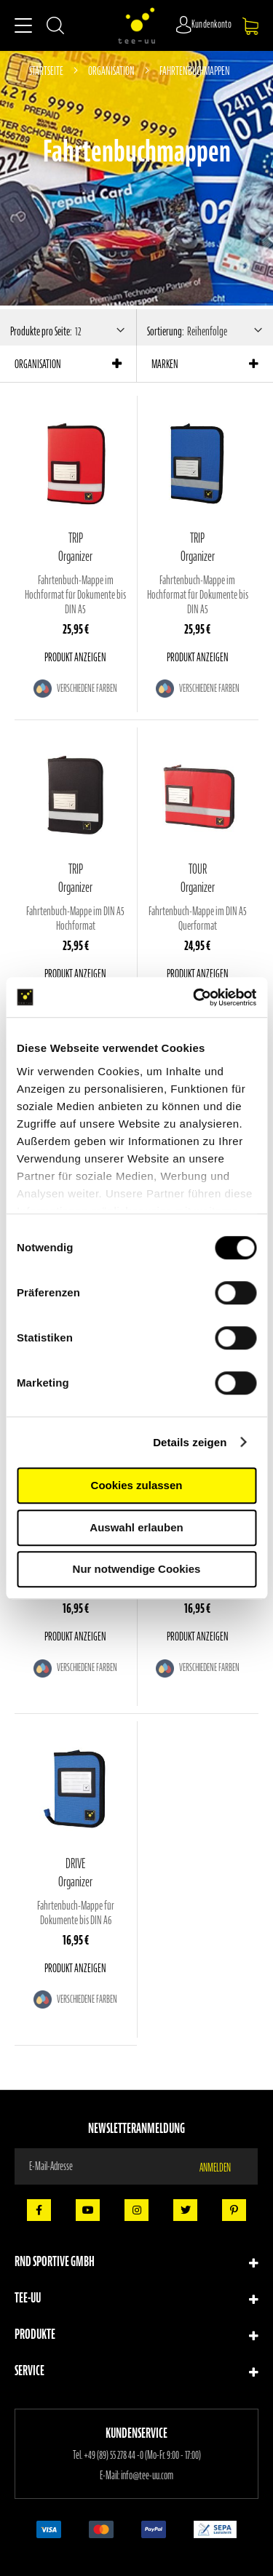 This screenshot has height=2576, width=273. Describe the element at coordinates (137, 25) in the screenshot. I see `[store logo]` at that location.